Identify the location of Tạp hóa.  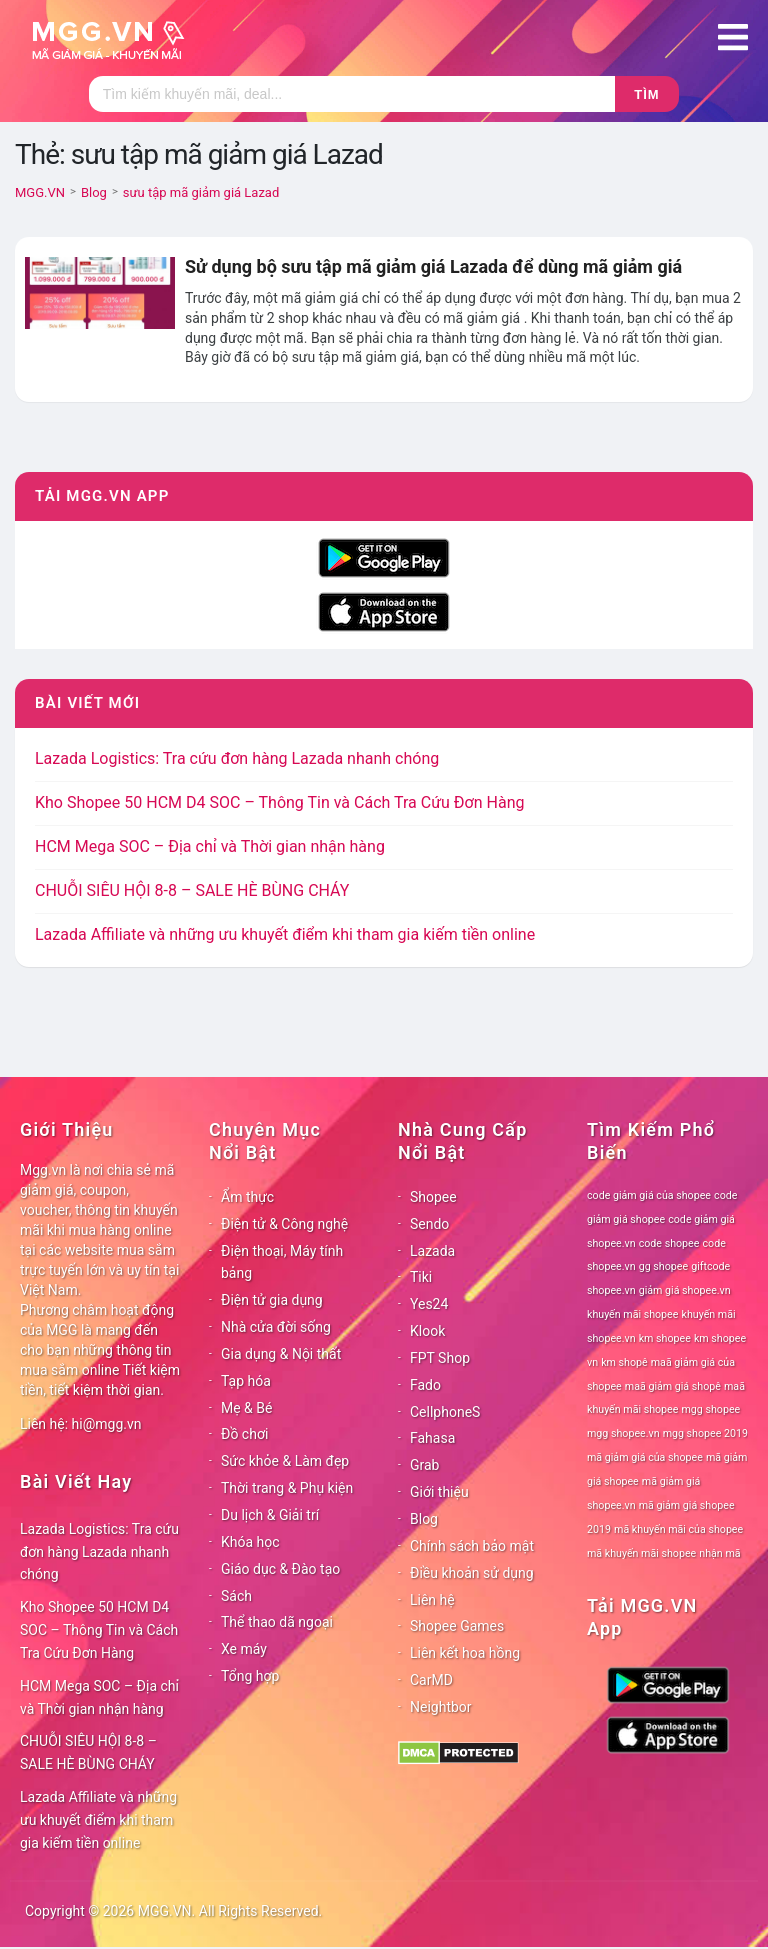
(246, 1381).